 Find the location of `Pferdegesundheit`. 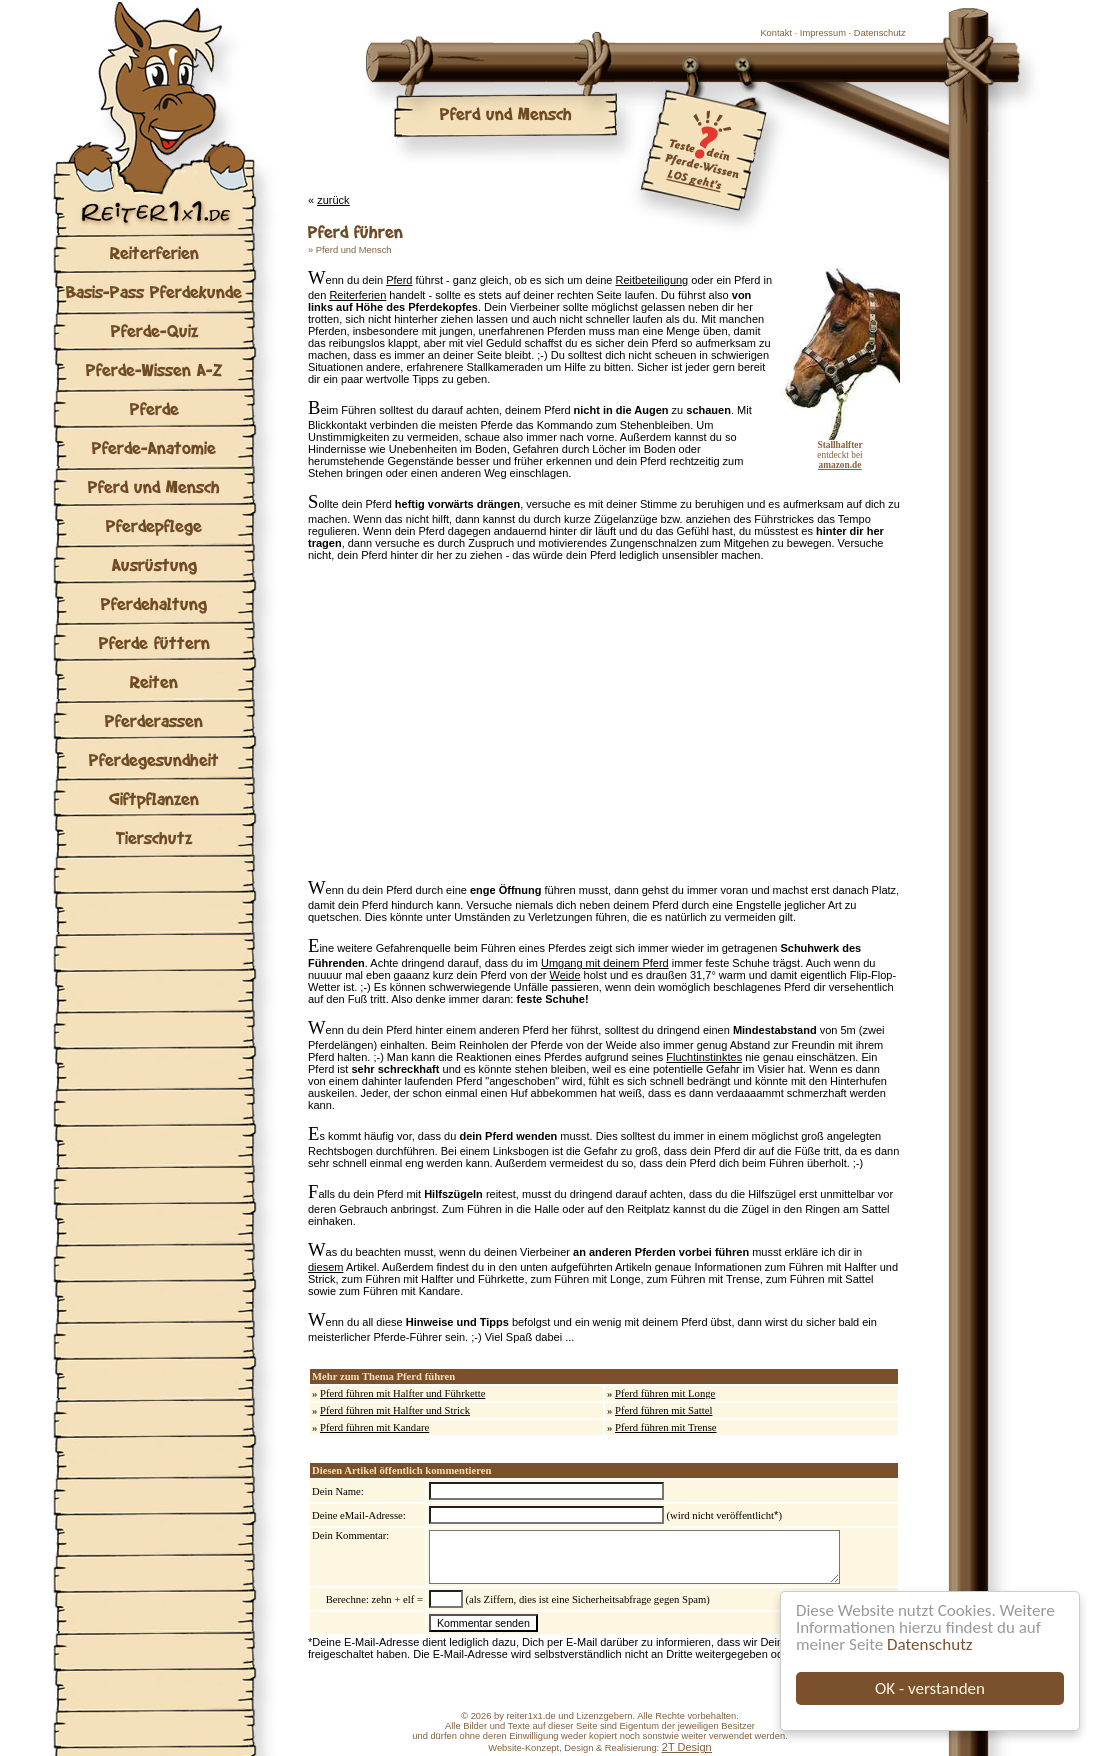

Pferdegesundheit is located at coordinates (154, 759).